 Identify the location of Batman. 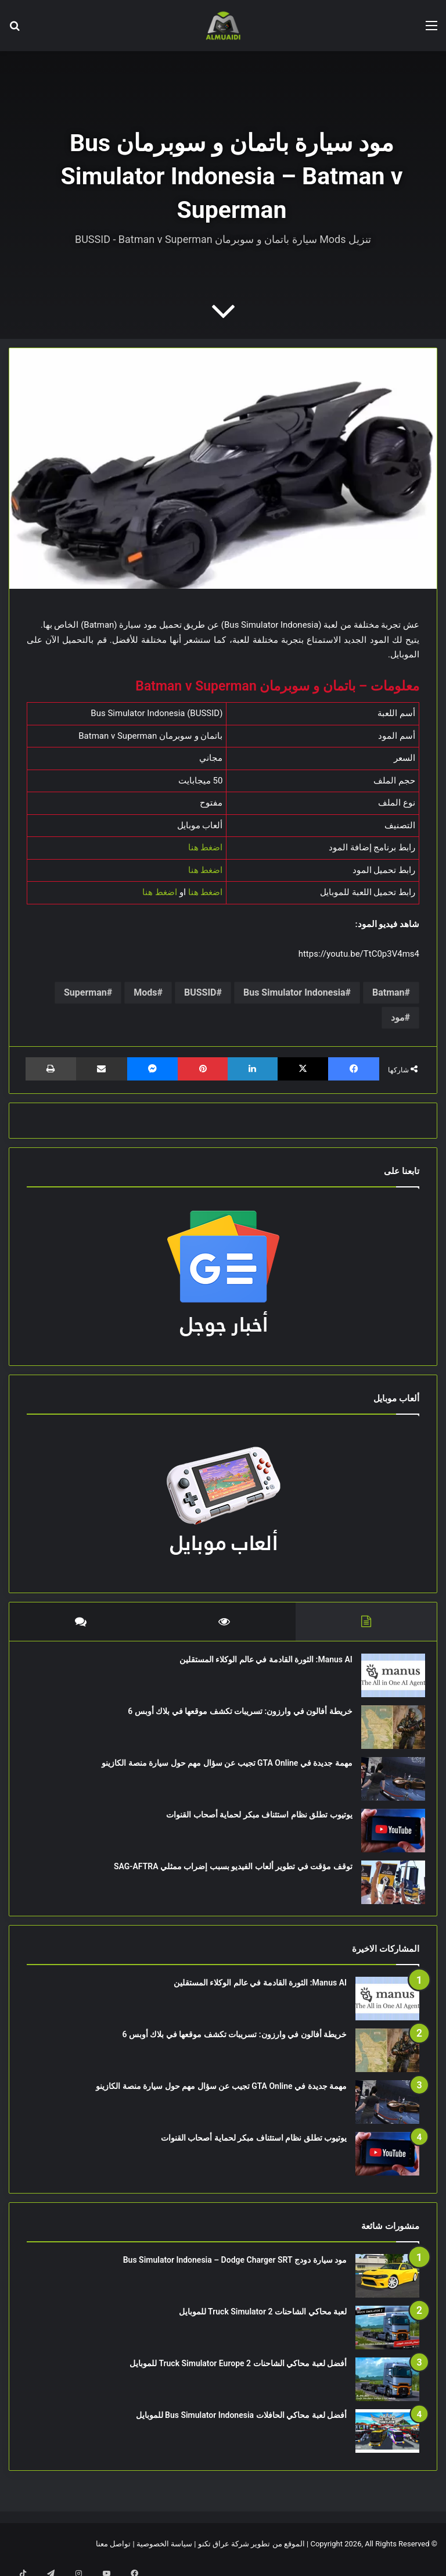
(388, 992).